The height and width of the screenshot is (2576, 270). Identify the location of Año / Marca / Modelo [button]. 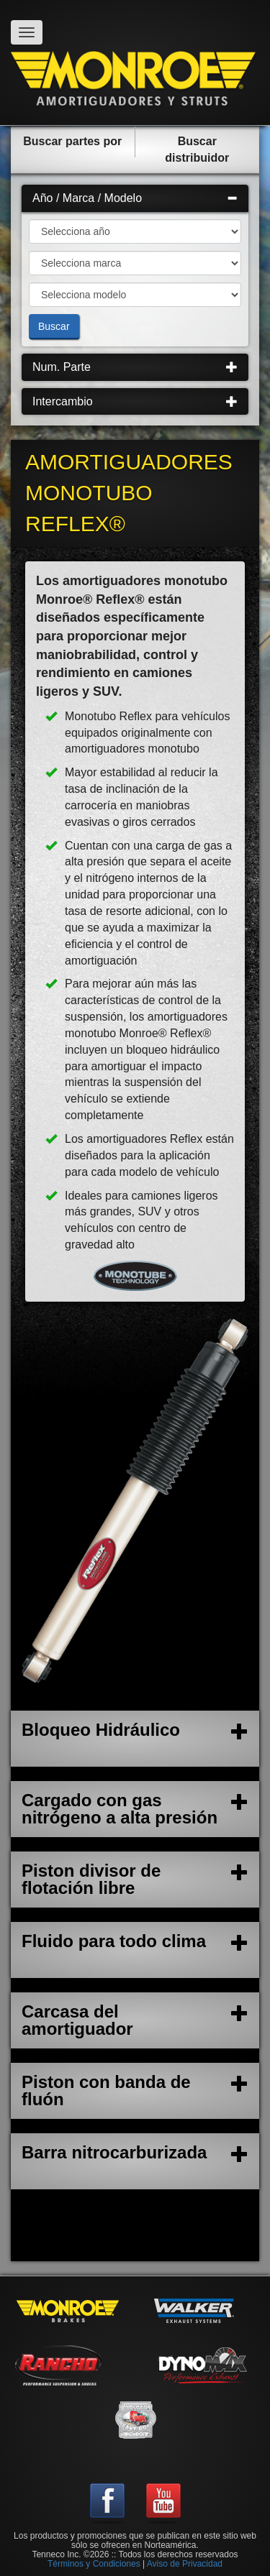
(135, 198).